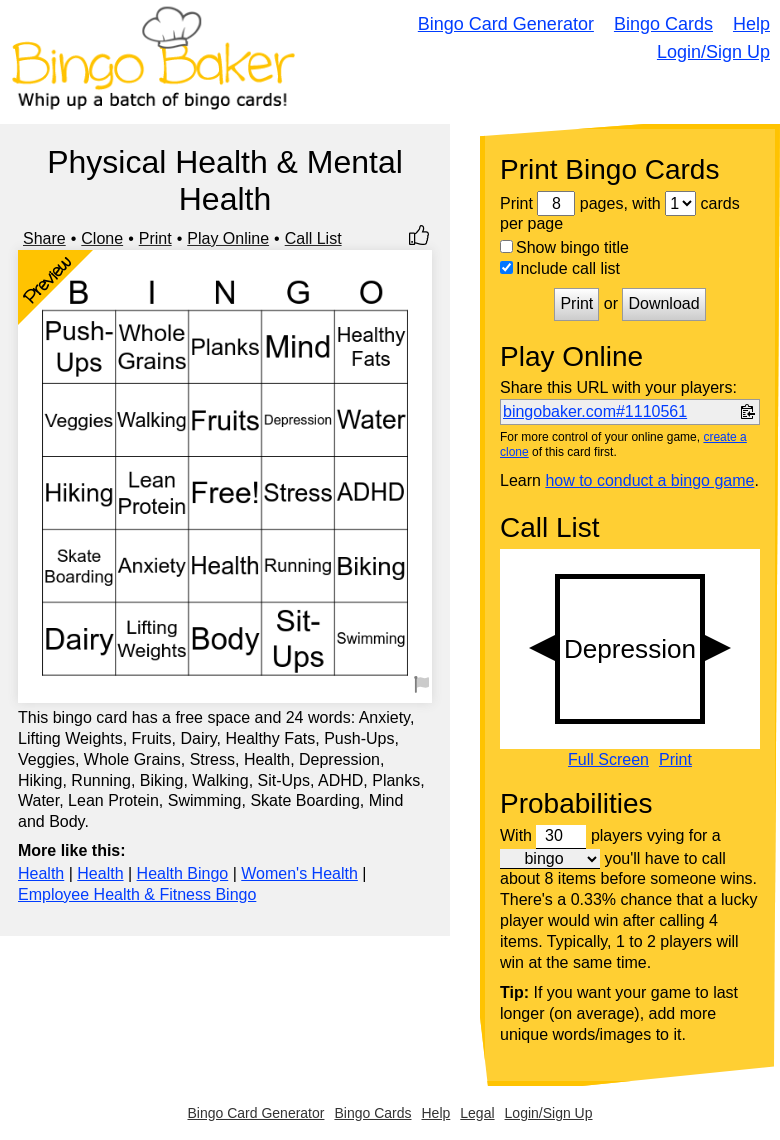  What do you see at coordinates (751, 24) in the screenshot?
I see `Help` at bounding box center [751, 24].